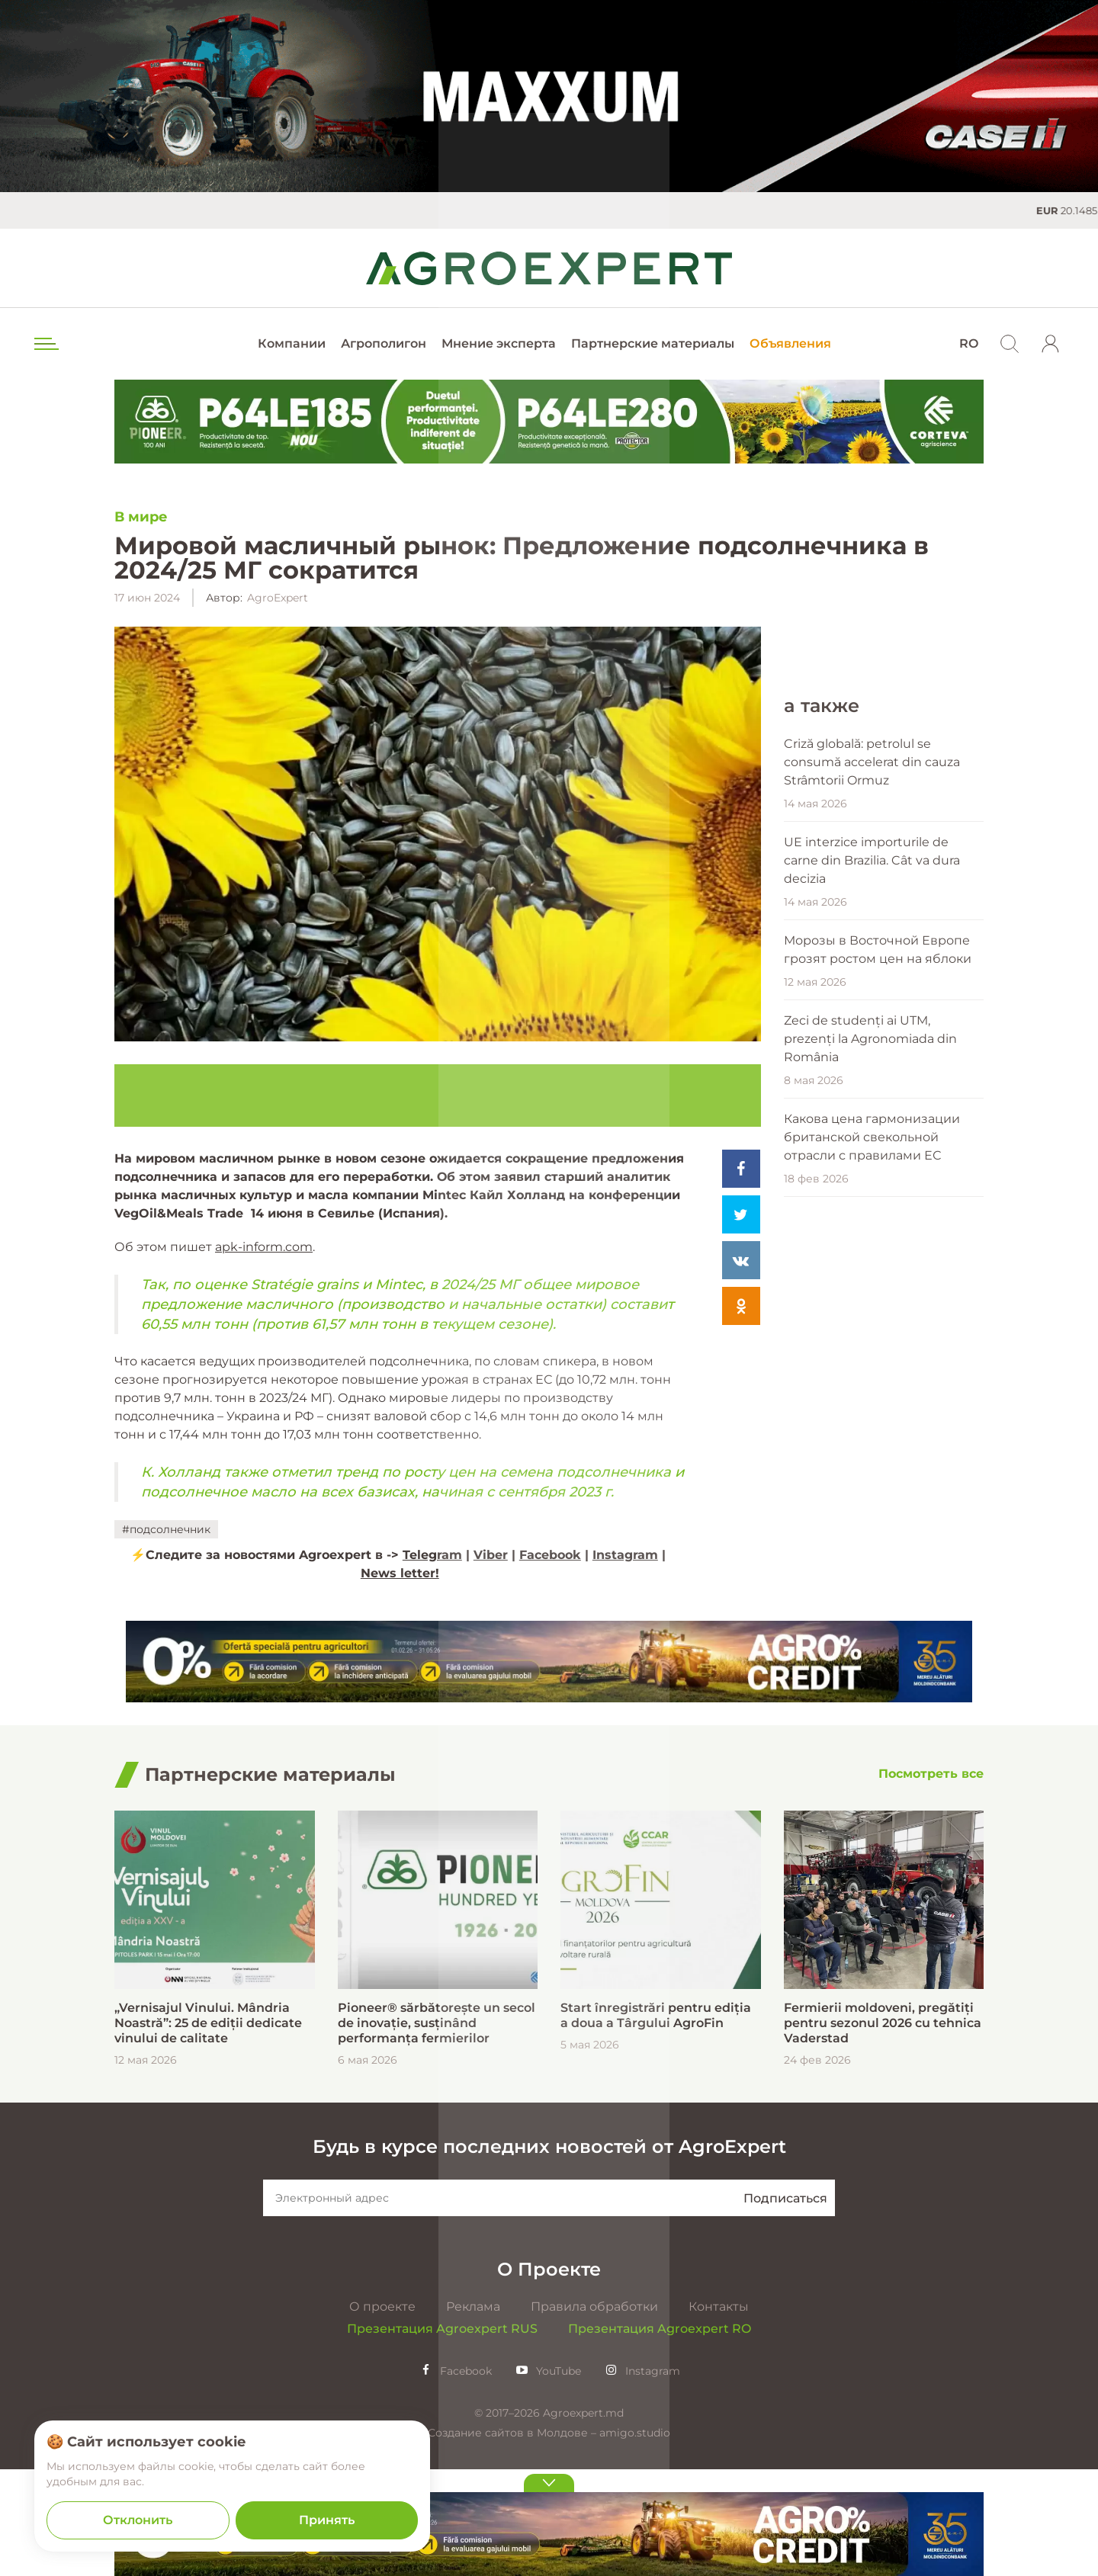 The image size is (1098, 2576). Describe the element at coordinates (877, 1449) in the screenshot. I see `Морозы в Восточной Европе грозят ростом цен на яблоки` at that location.